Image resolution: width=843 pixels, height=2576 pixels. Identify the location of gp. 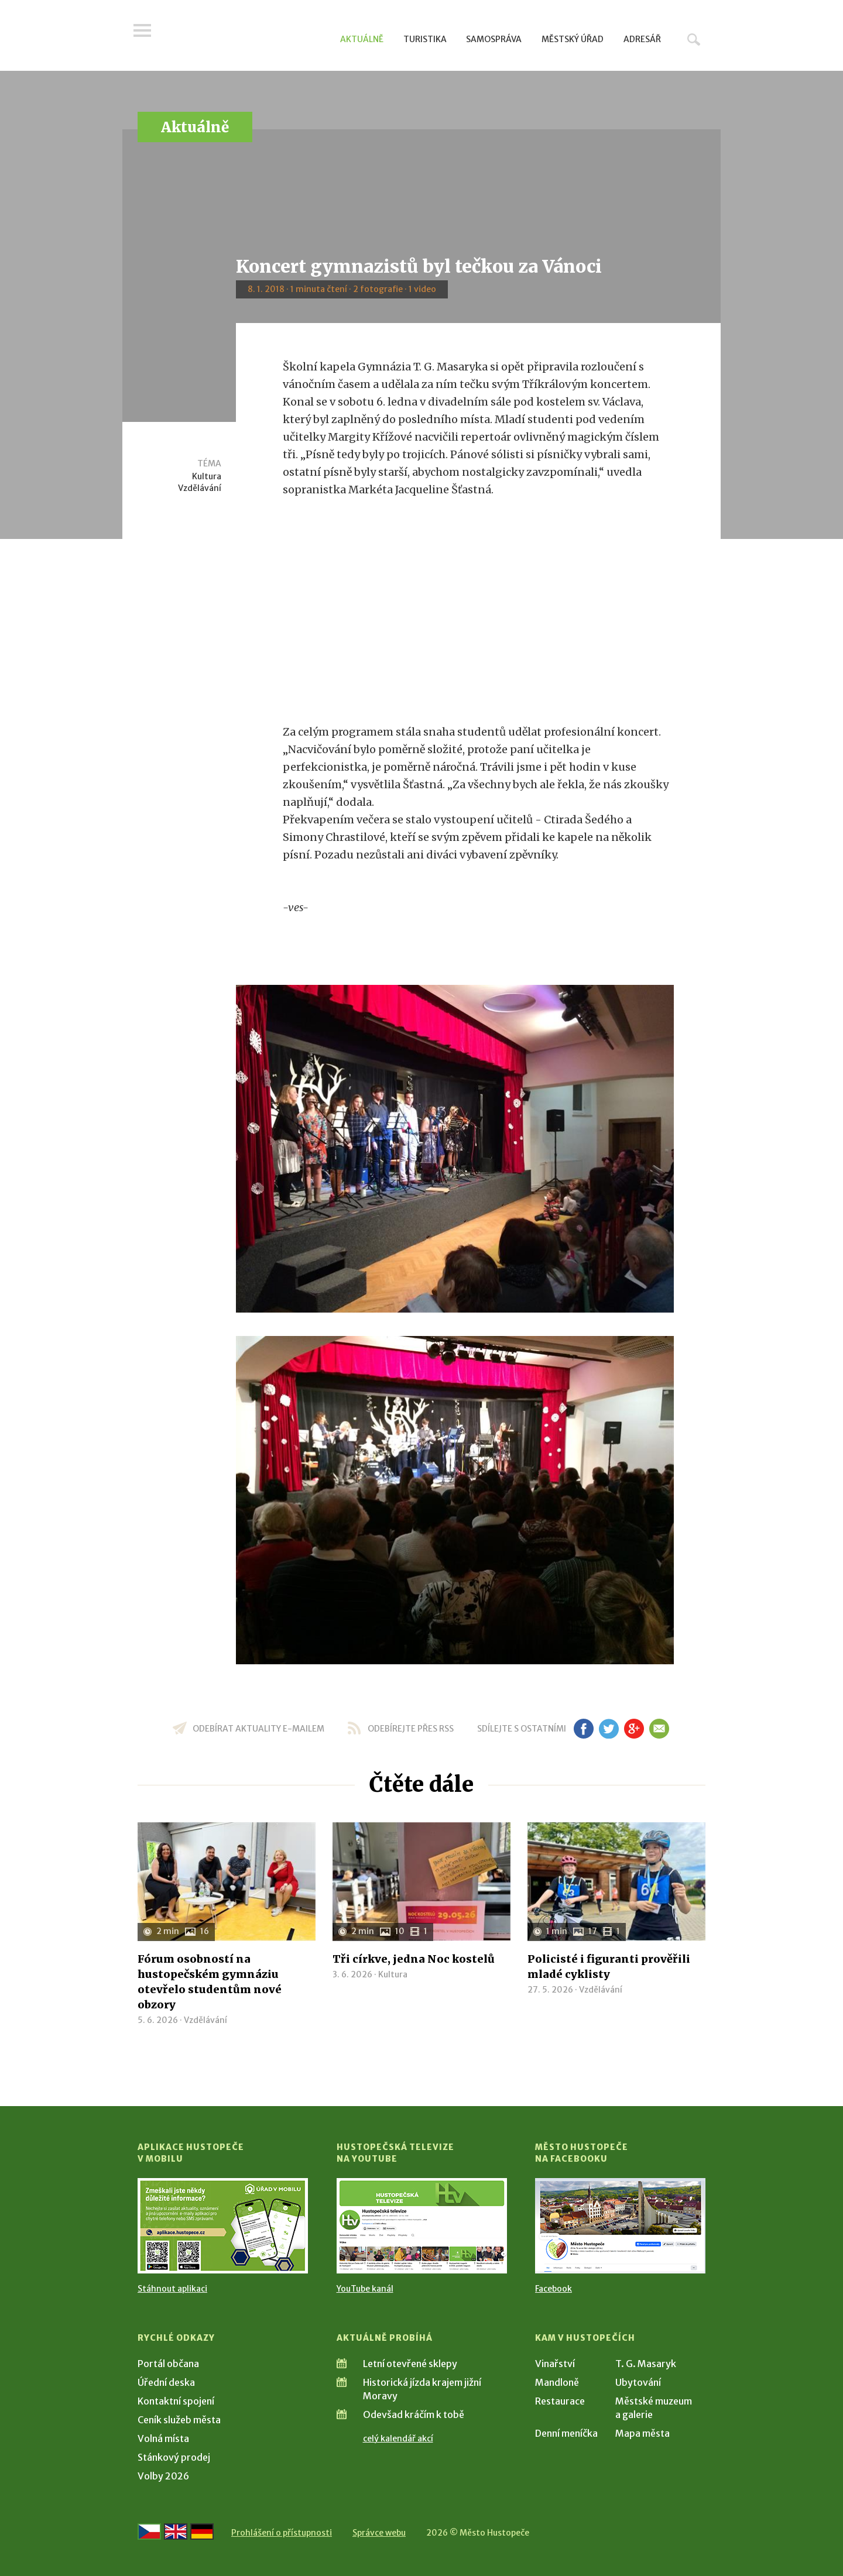
(633, 1728).